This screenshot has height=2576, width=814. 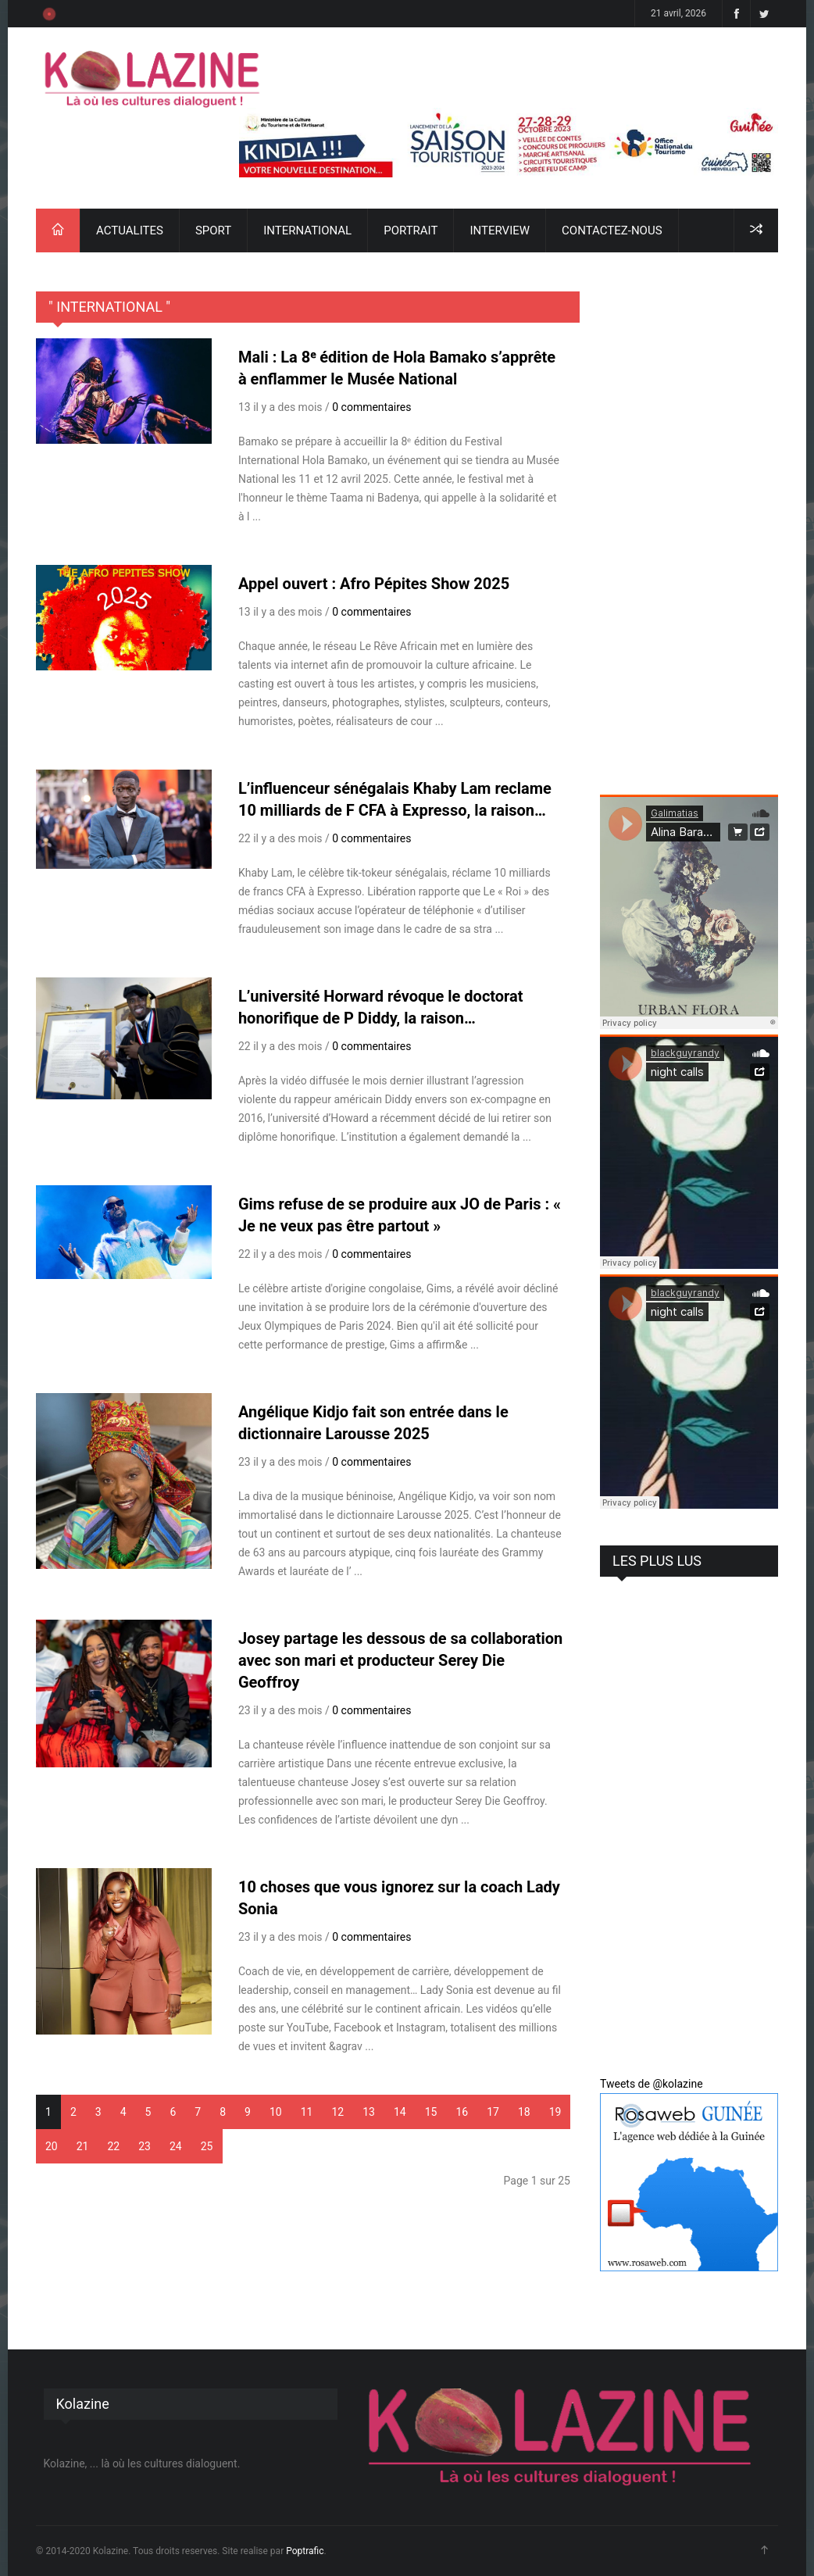 What do you see at coordinates (129, 230) in the screenshot?
I see `ACTUALITES` at bounding box center [129, 230].